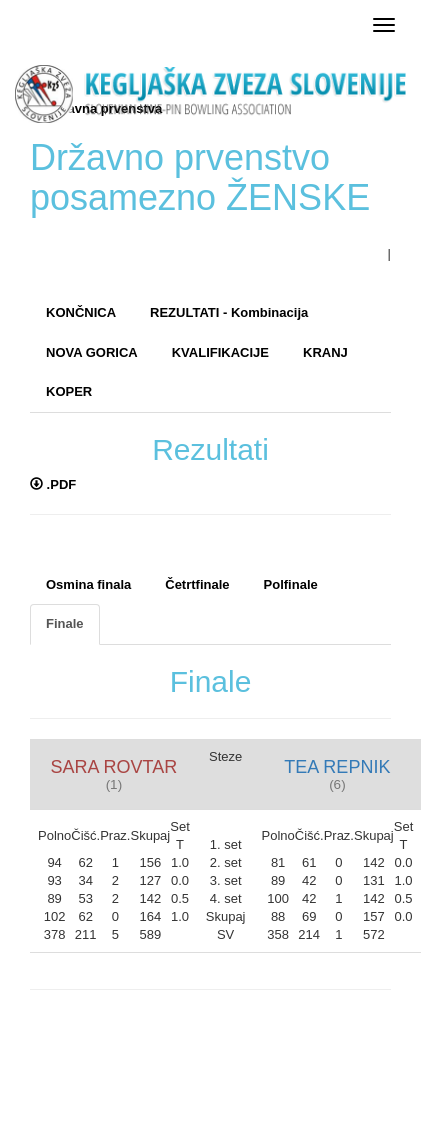  Describe the element at coordinates (92, 352) in the screenshot. I see `NOVA GORICA` at that location.